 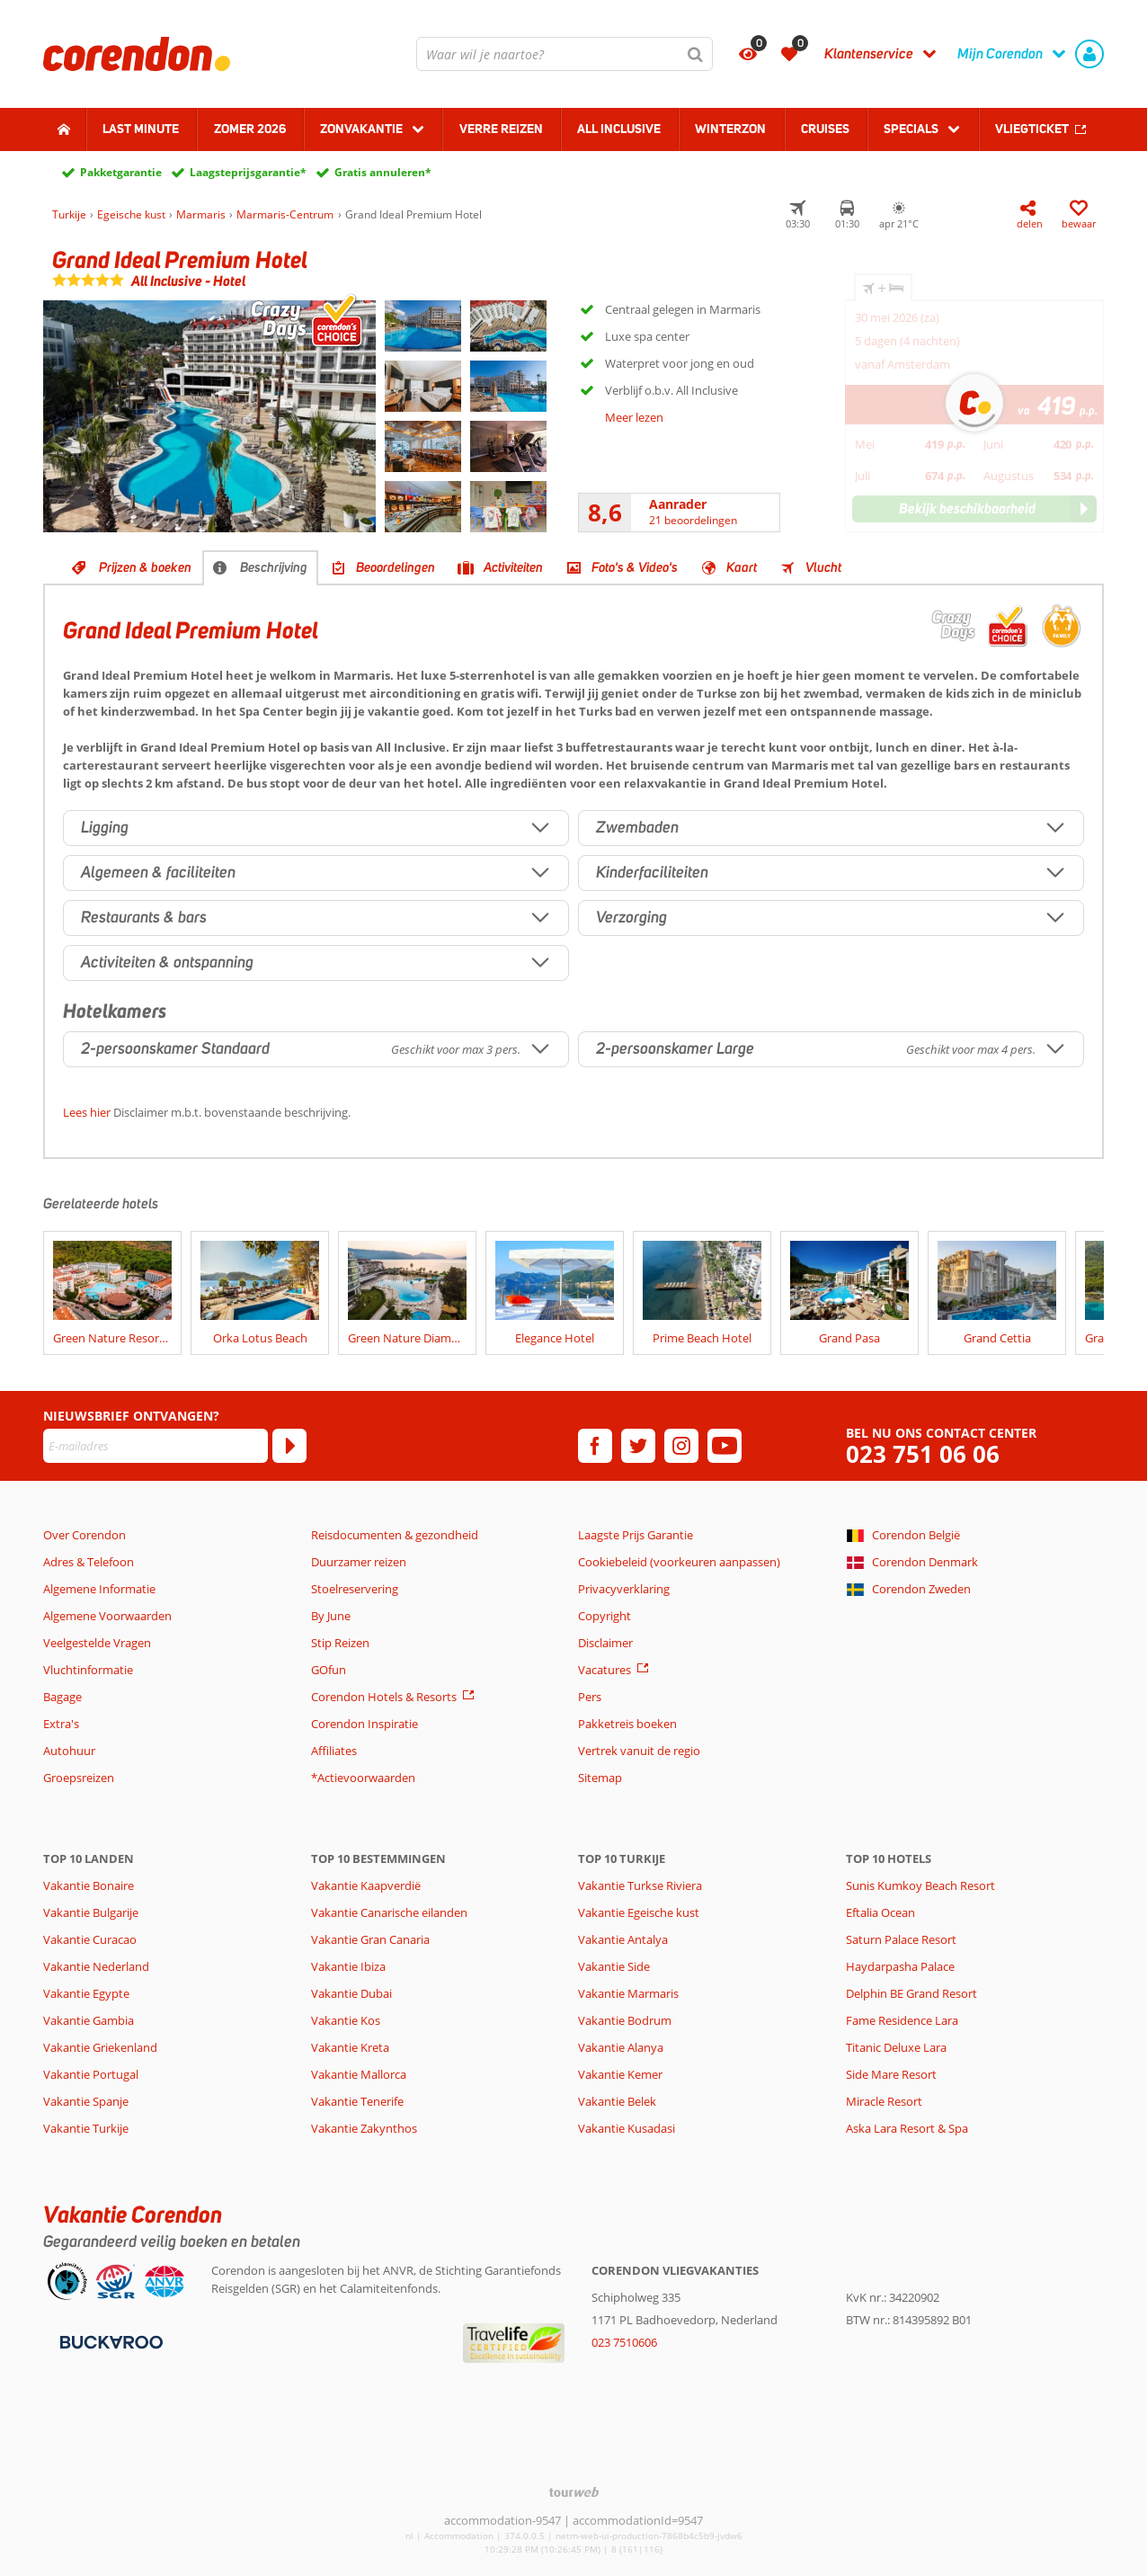 What do you see at coordinates (86, 2128) in the screenshot?
I see `Vakantie Turkije` at bounding box center [86, 2128].